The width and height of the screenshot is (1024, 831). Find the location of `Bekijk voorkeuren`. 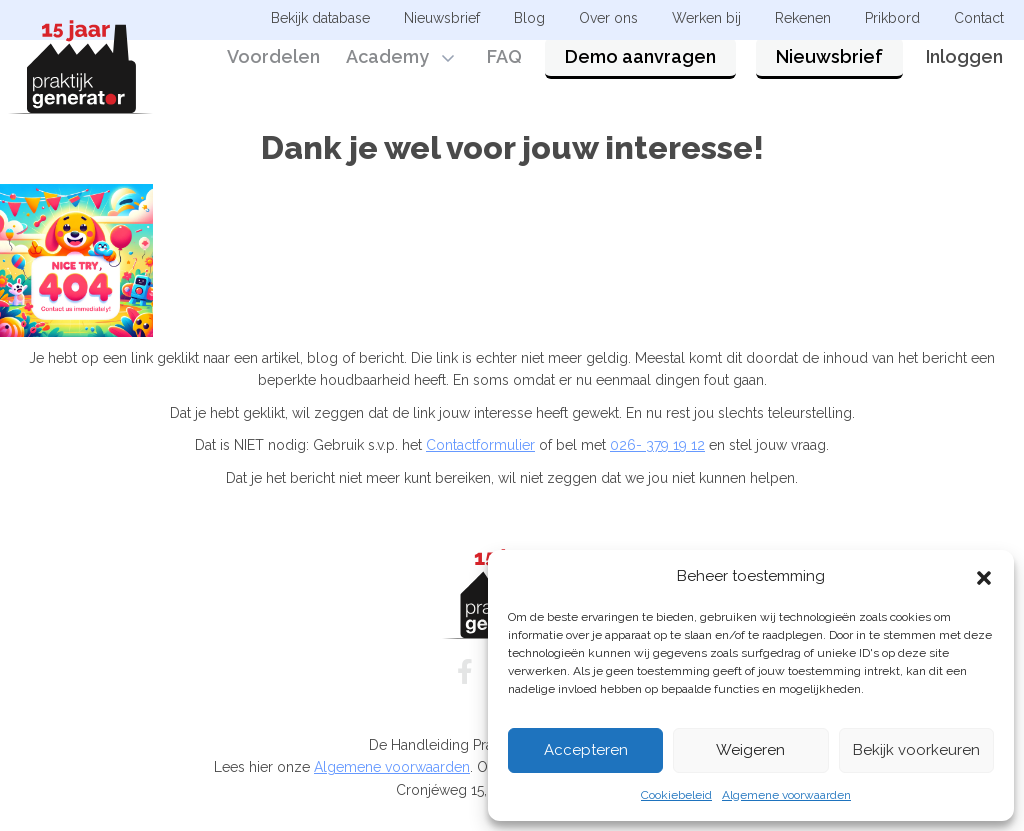

Bekijk voorkeuren is located at coordinates (916, 750).